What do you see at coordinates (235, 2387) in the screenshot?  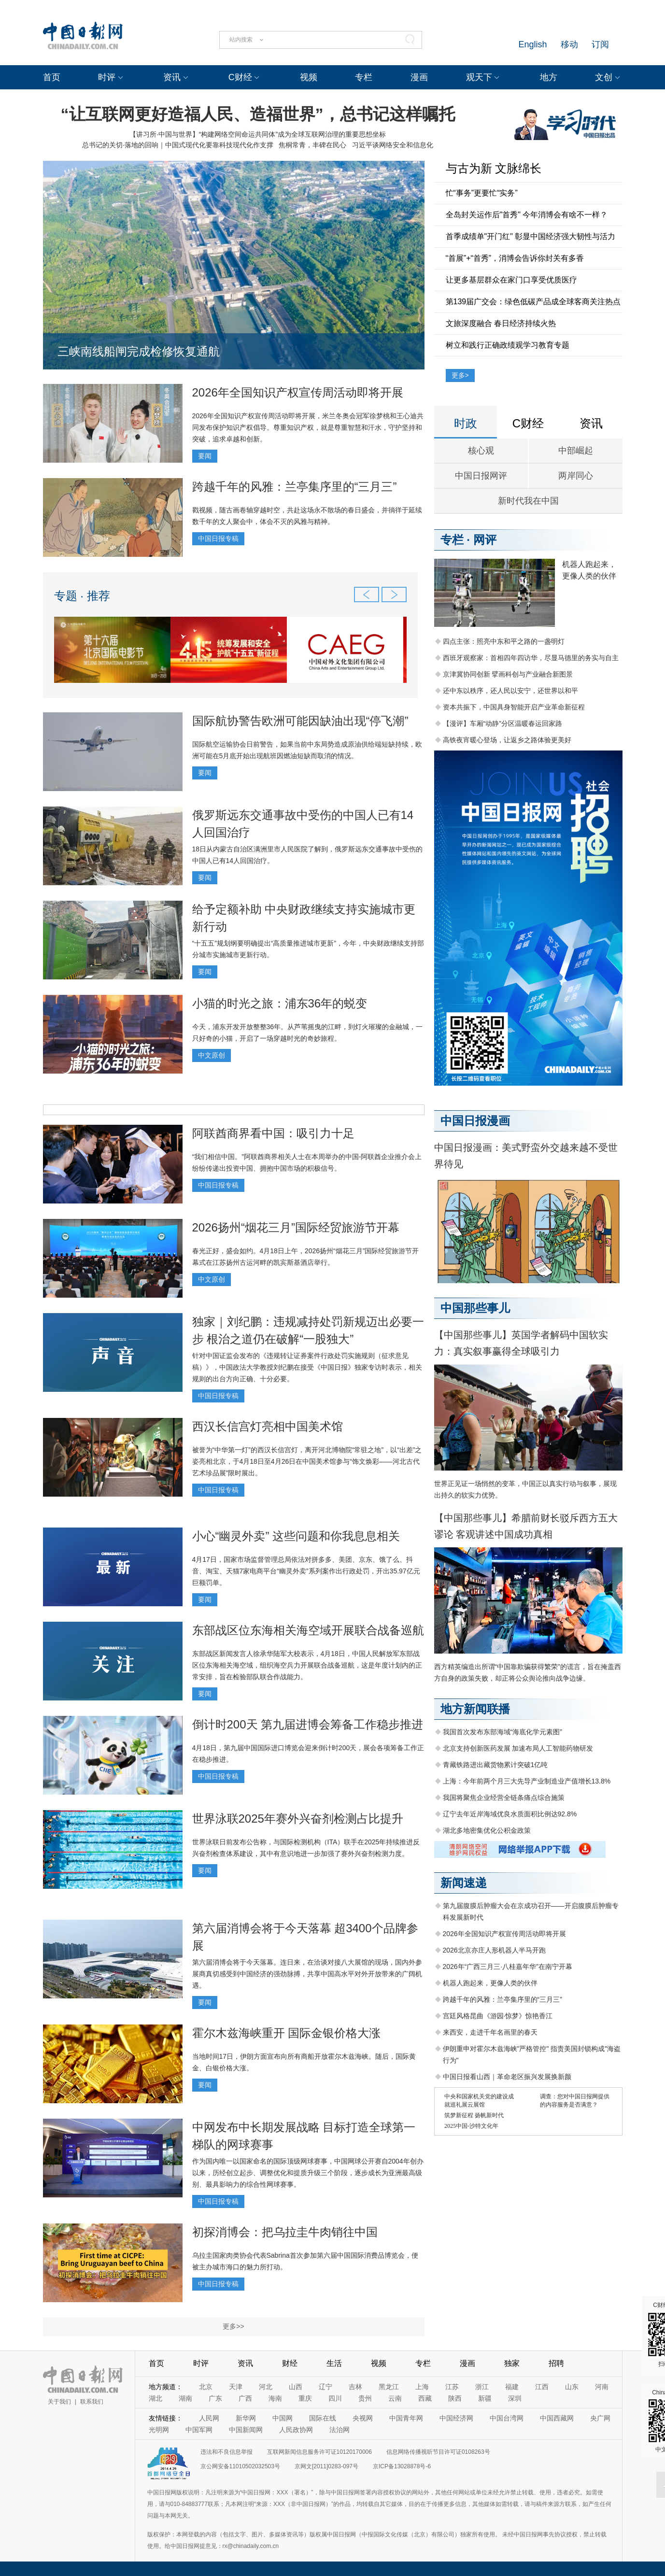 I see `天津` at bounding box center [235, 2387].